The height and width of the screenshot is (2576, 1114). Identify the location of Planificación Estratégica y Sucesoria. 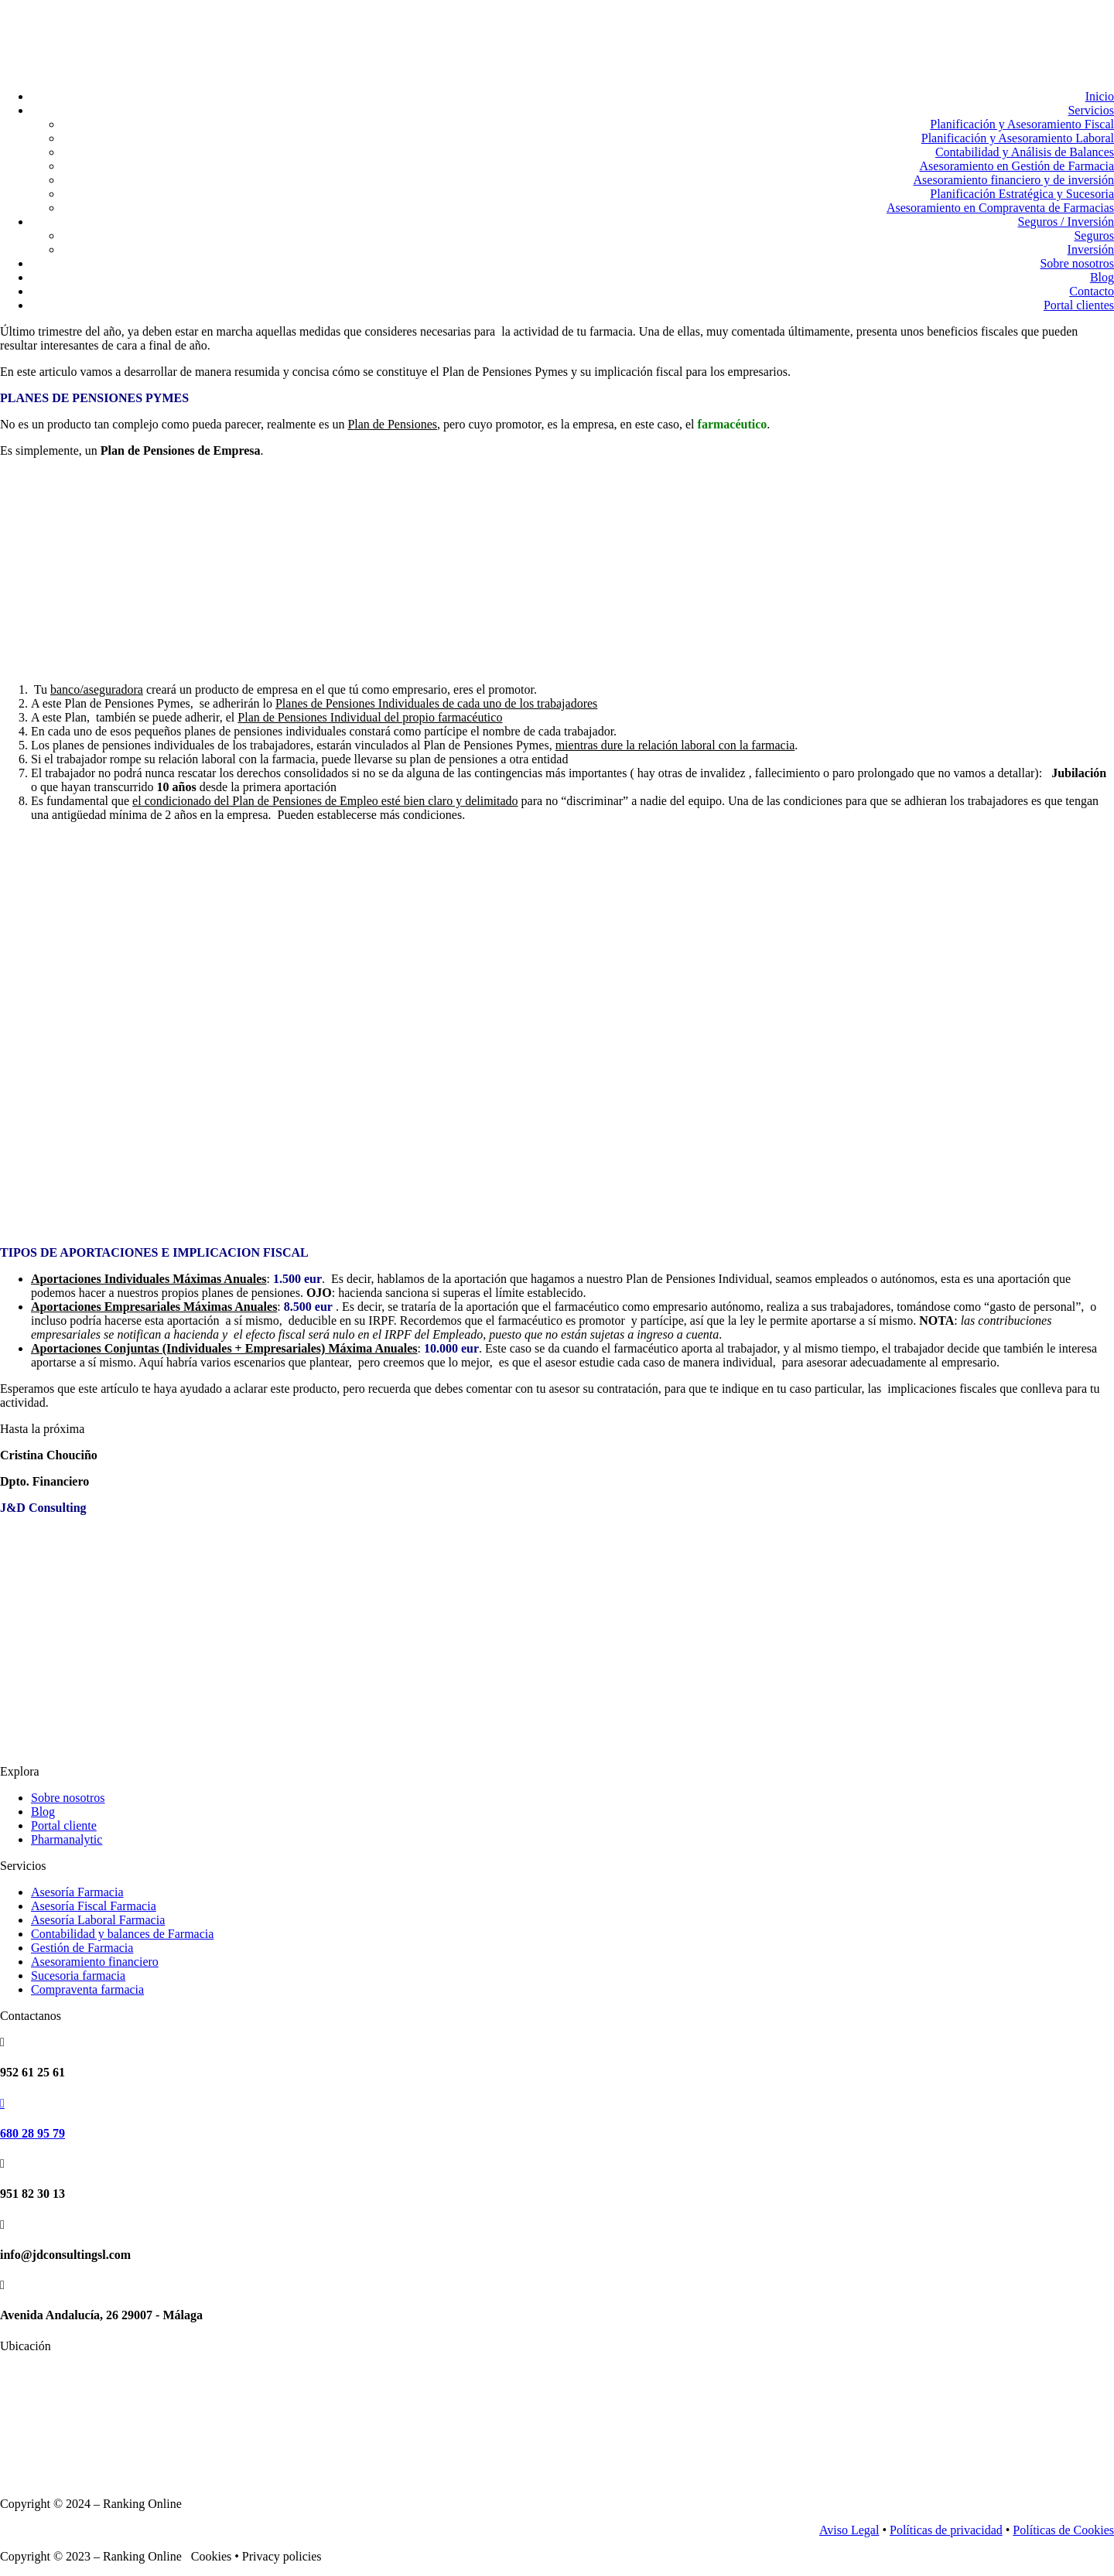
(1022, 193).